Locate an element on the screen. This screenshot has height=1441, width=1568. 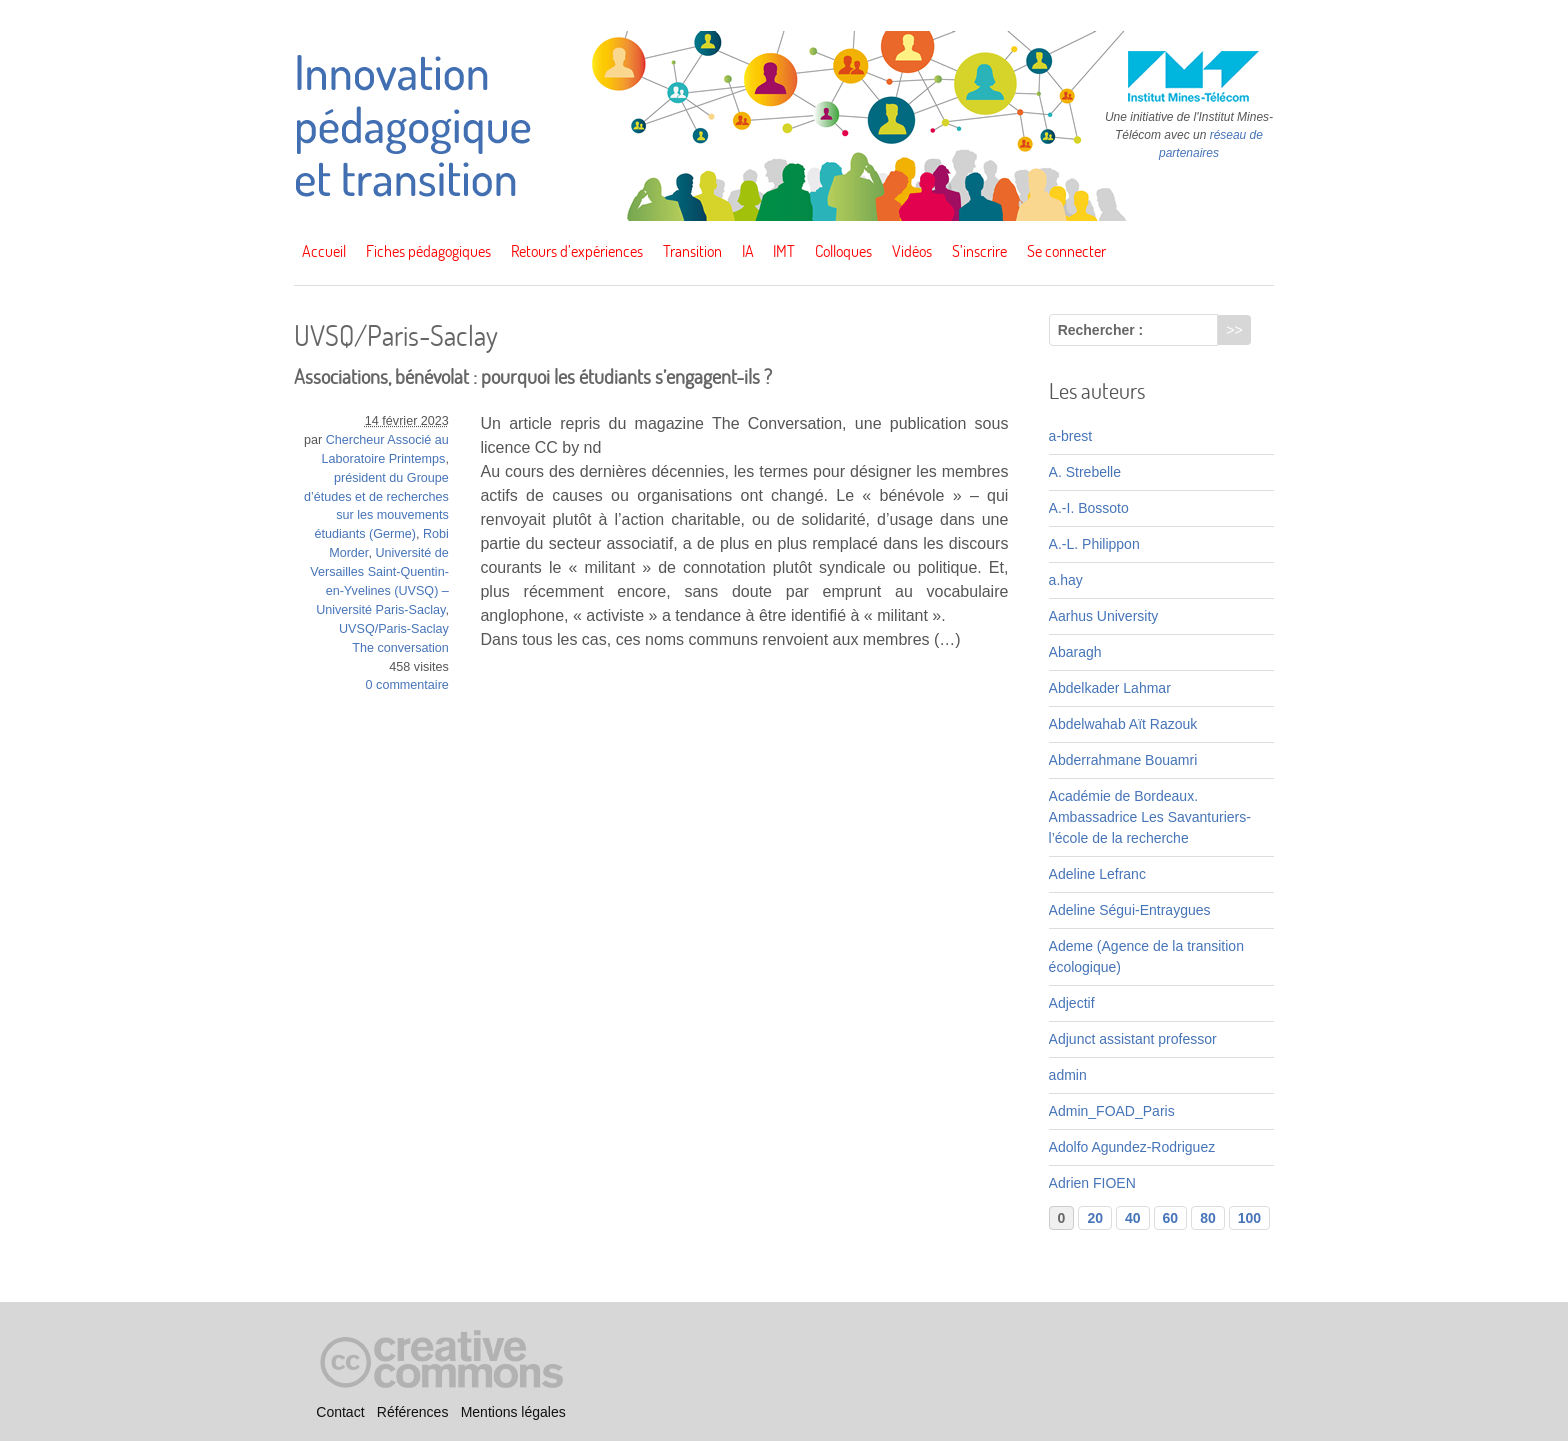
Accueil is located at coordinates (324, 251).